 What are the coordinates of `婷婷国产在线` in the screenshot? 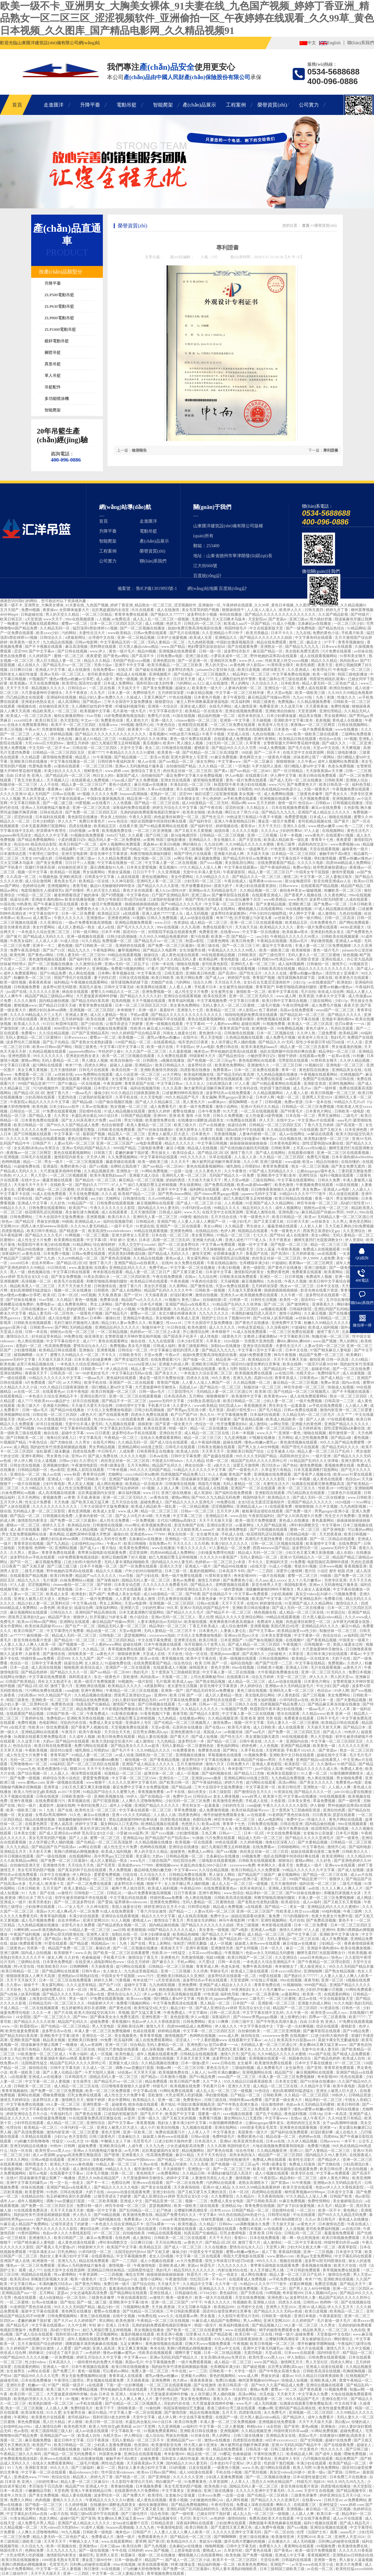 It's located at (239, 977).